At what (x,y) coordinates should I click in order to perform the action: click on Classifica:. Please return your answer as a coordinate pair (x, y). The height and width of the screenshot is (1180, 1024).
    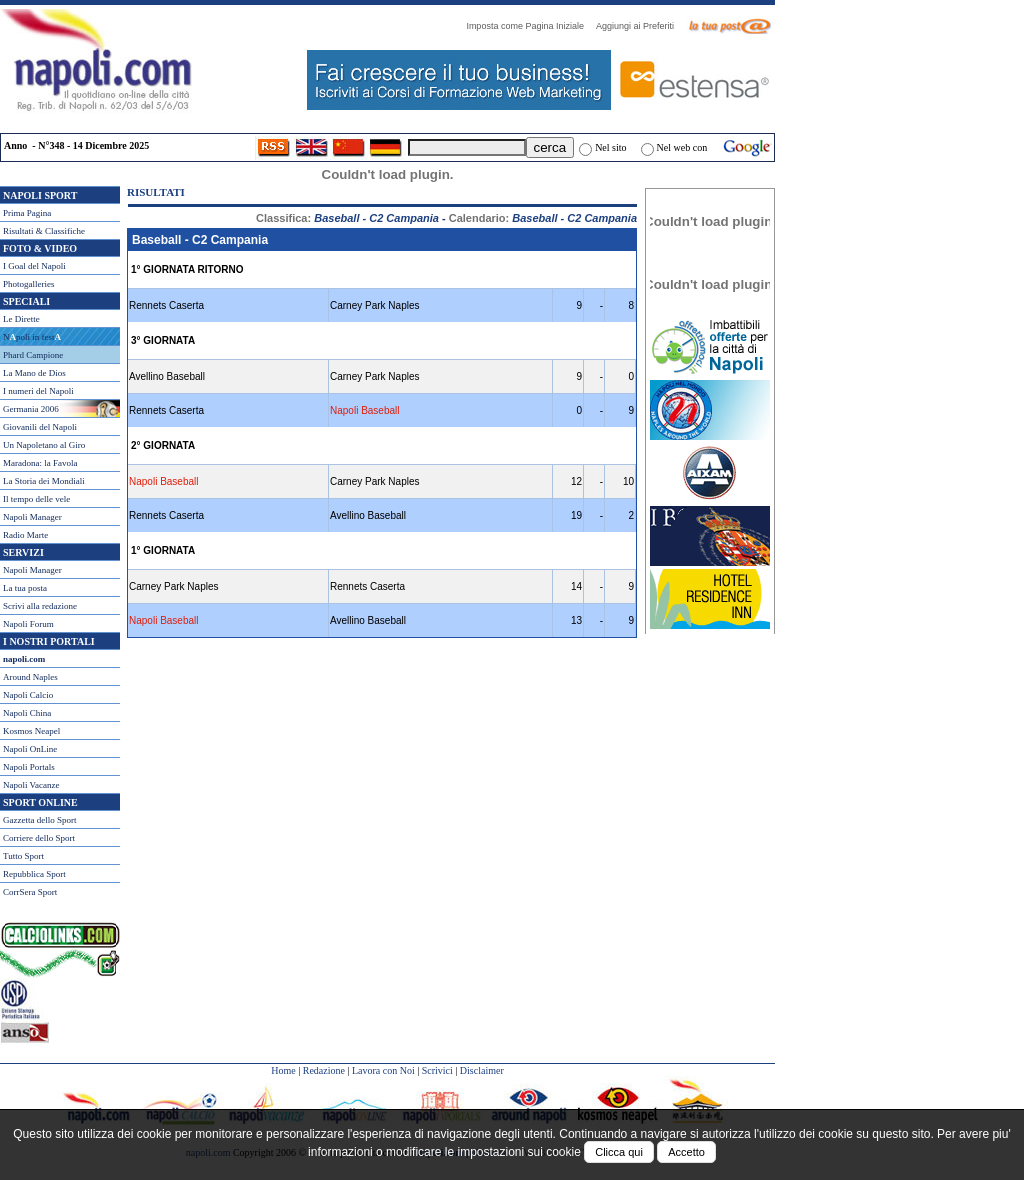
    Looking at the image, I should click on (347, 218).